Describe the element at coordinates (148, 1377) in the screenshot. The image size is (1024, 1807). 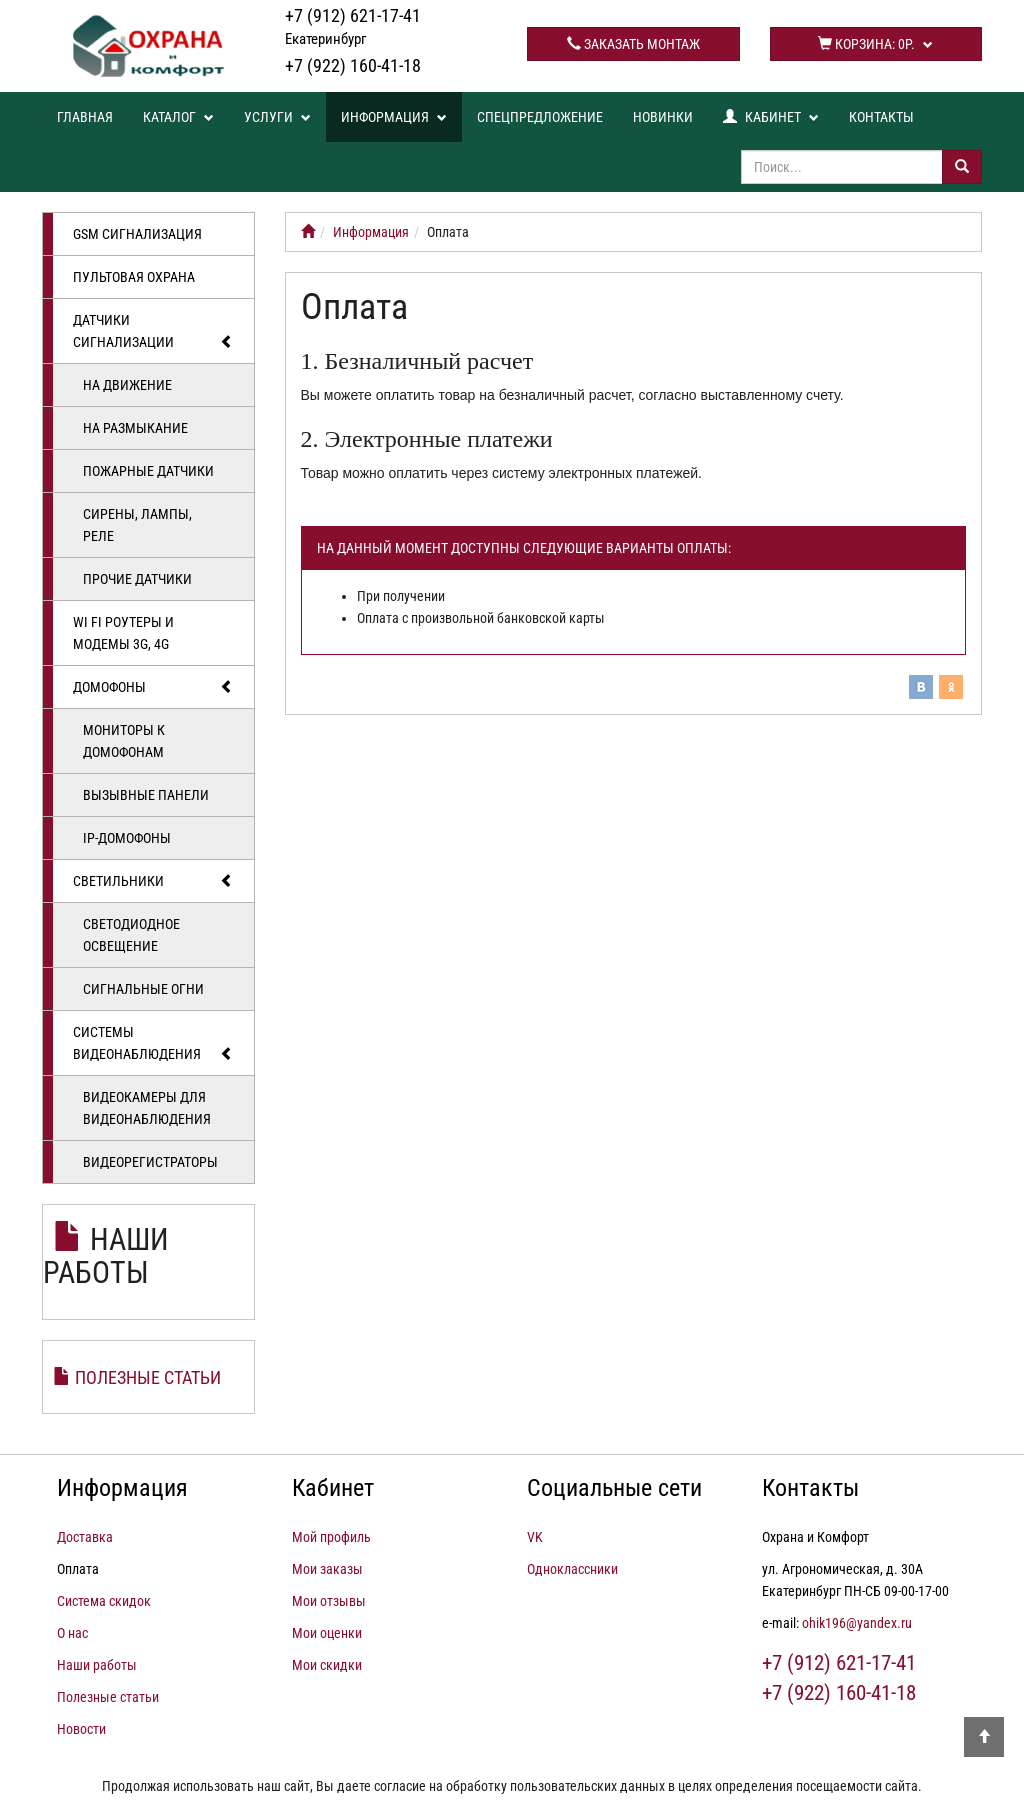
I see `Полезные статьи` at that location.